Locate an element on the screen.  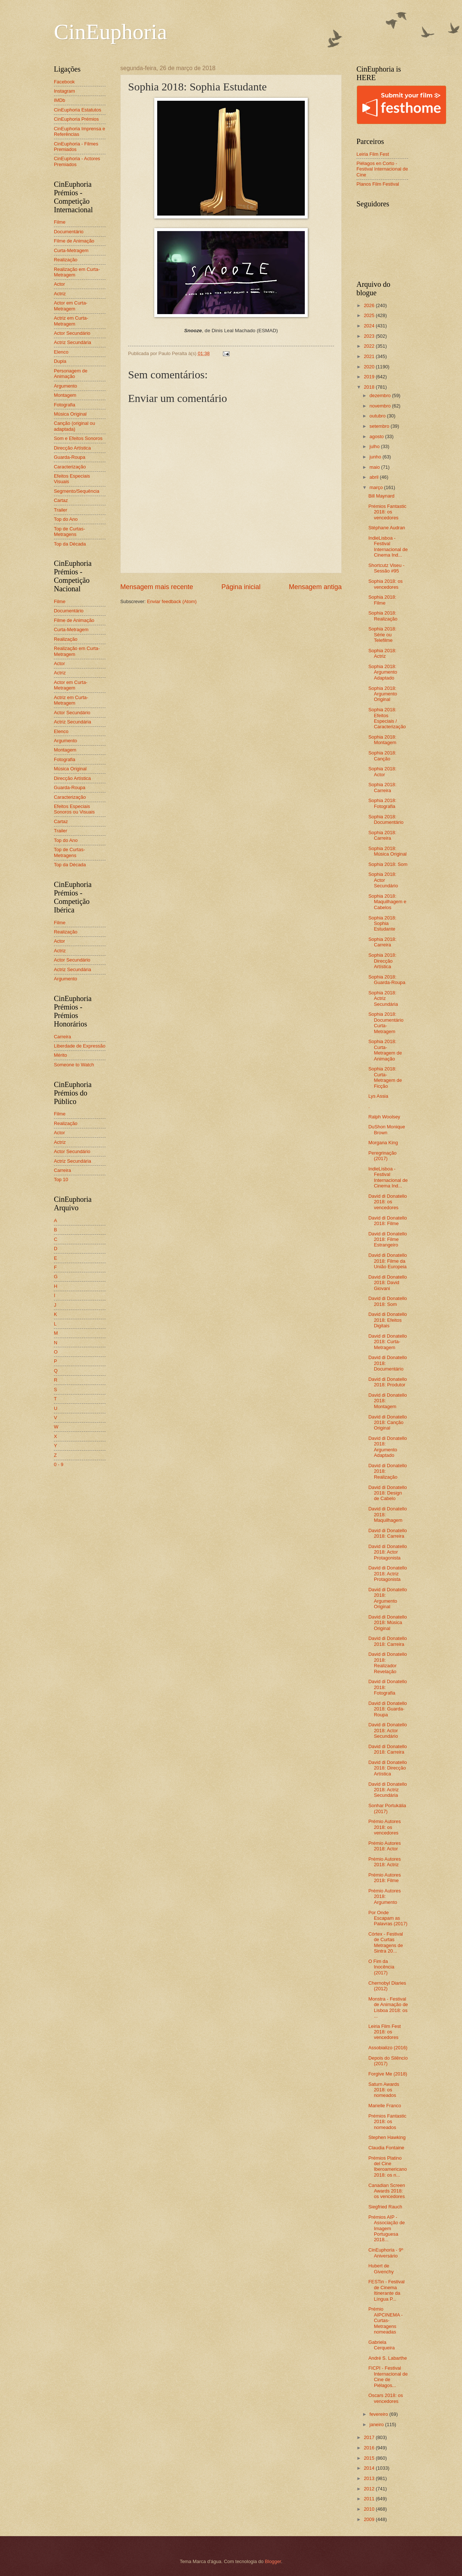
David di Donatello 2018: Filme Estrangeiro is located at coordinates (387, 1239).